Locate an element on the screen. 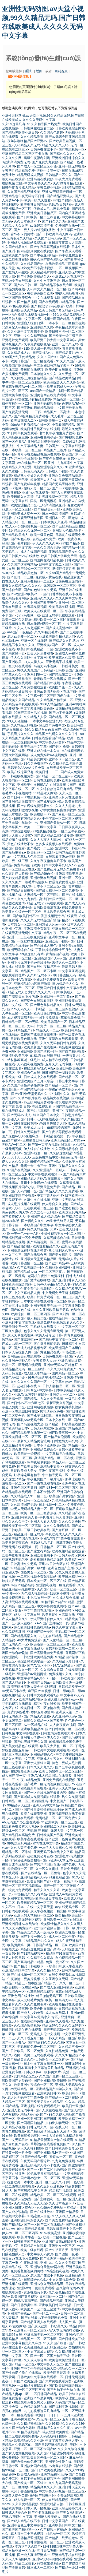 This screenshot has height=2576, width=88. 午夜两性精品视频免费 is located at coordinates (18, 170).